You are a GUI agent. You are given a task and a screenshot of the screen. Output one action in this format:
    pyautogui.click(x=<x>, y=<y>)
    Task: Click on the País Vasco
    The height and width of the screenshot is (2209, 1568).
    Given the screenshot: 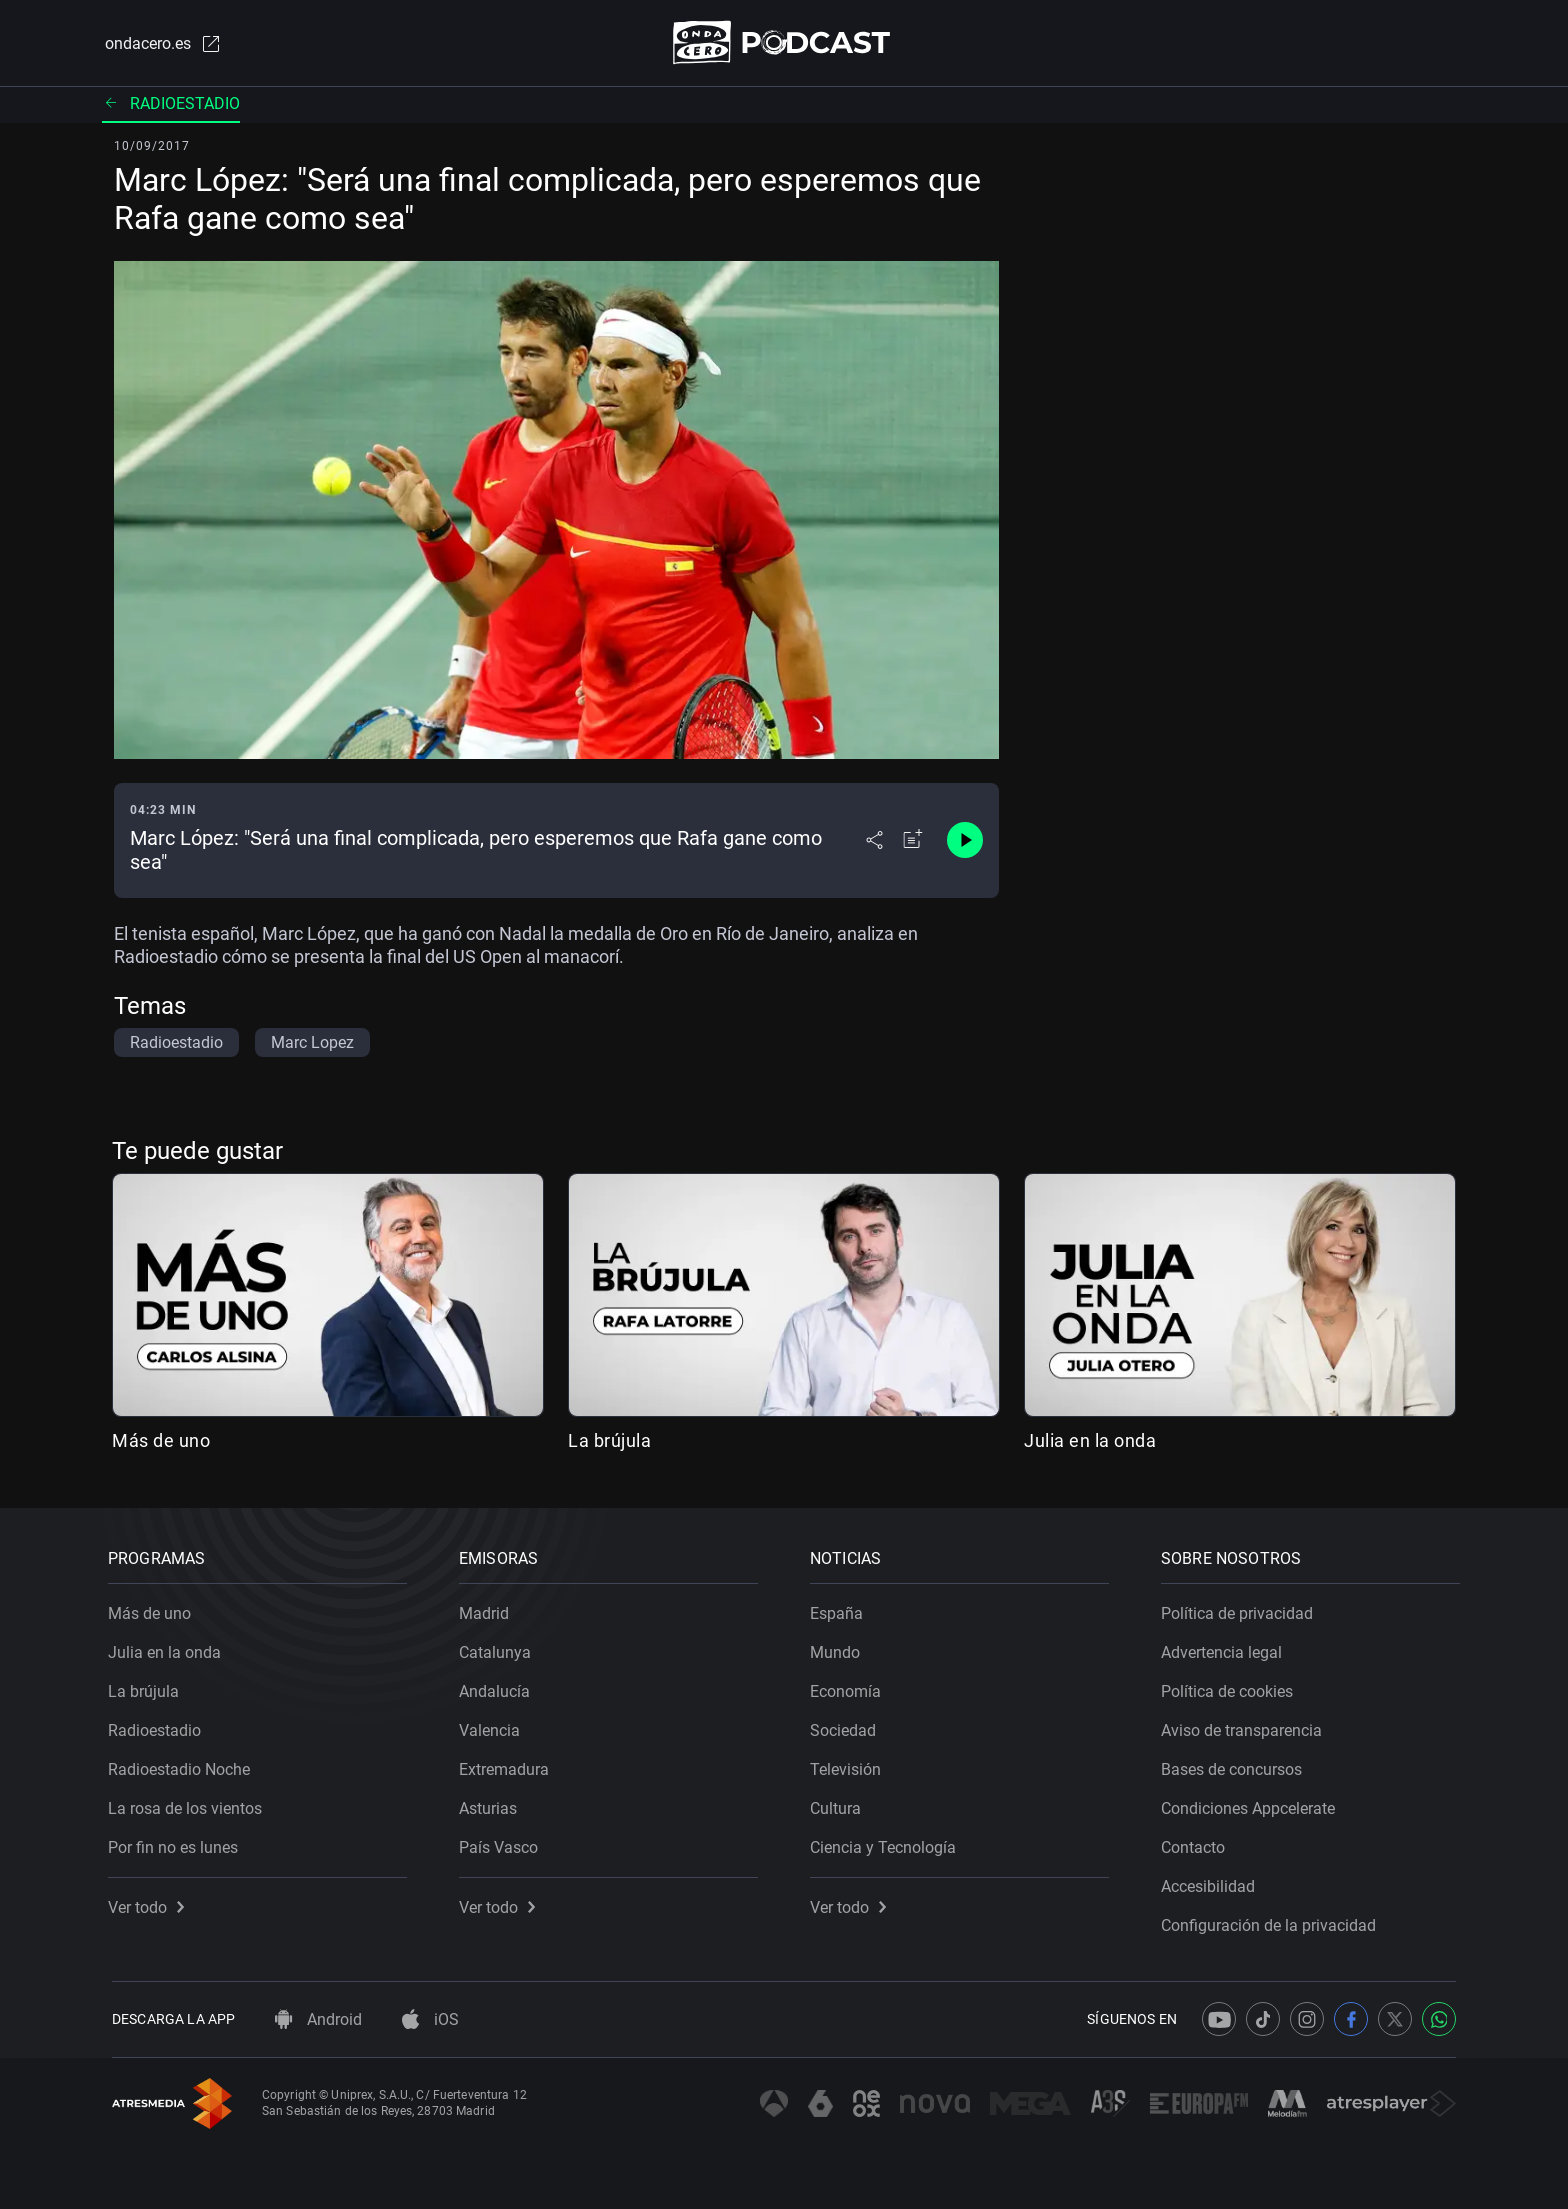 What is the action you would take?
    pyautogui.click(x=502, y=1843)
    